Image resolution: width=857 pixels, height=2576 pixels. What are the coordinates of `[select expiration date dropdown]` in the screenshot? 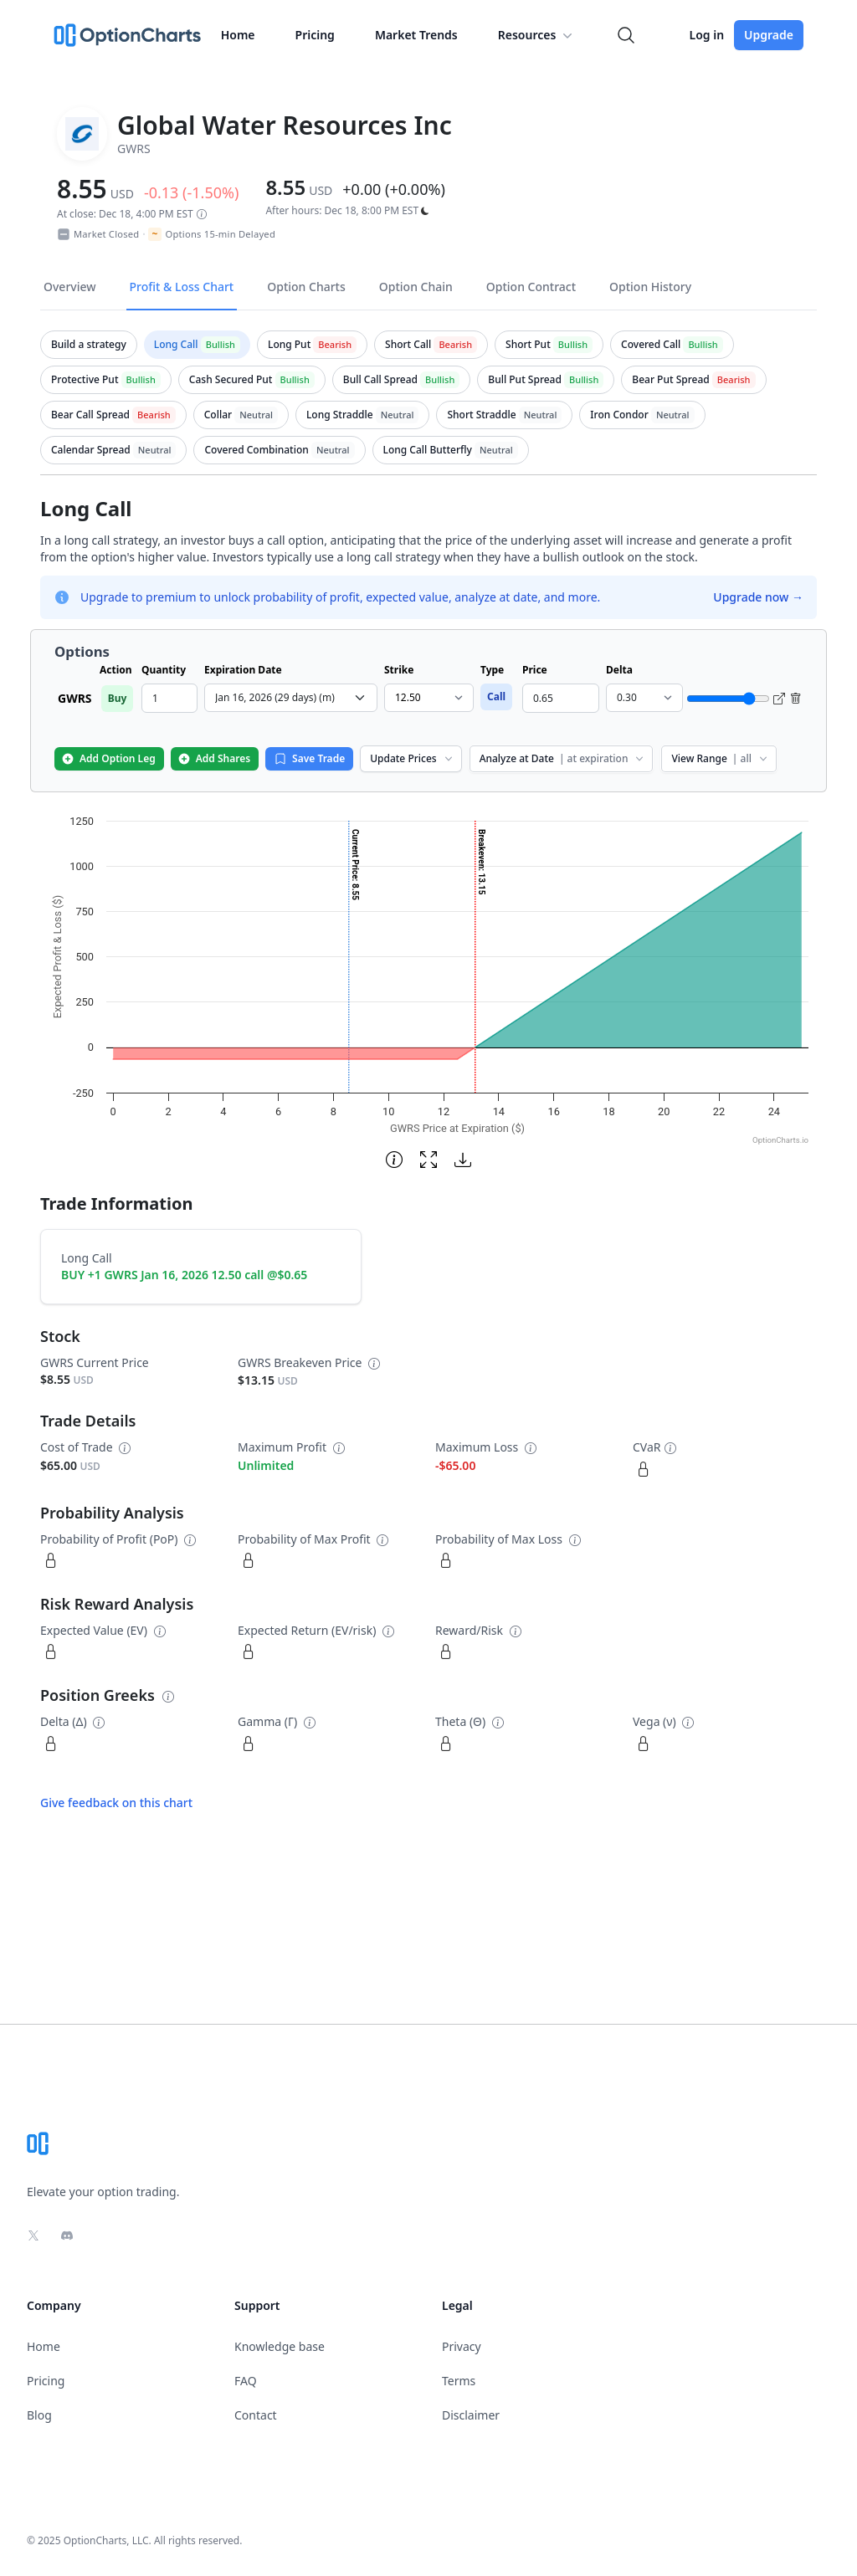 It's located at (290, 698).